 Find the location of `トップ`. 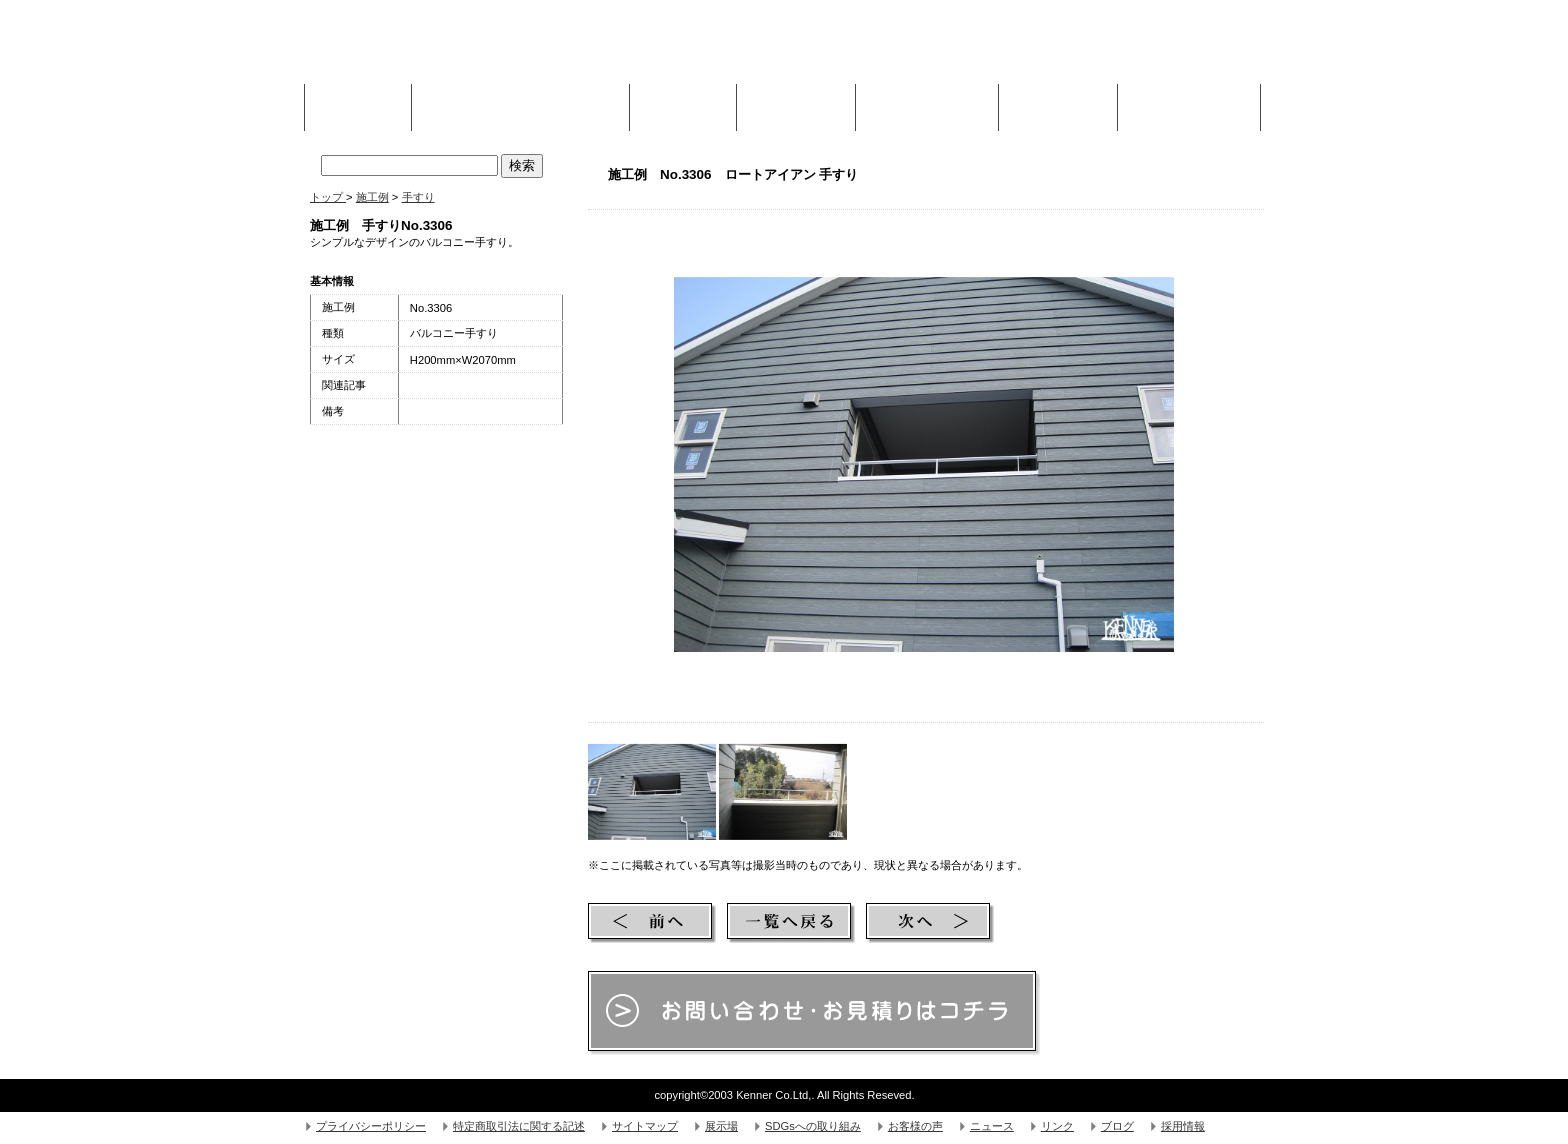

トップ is located at coordinates (328, 197).